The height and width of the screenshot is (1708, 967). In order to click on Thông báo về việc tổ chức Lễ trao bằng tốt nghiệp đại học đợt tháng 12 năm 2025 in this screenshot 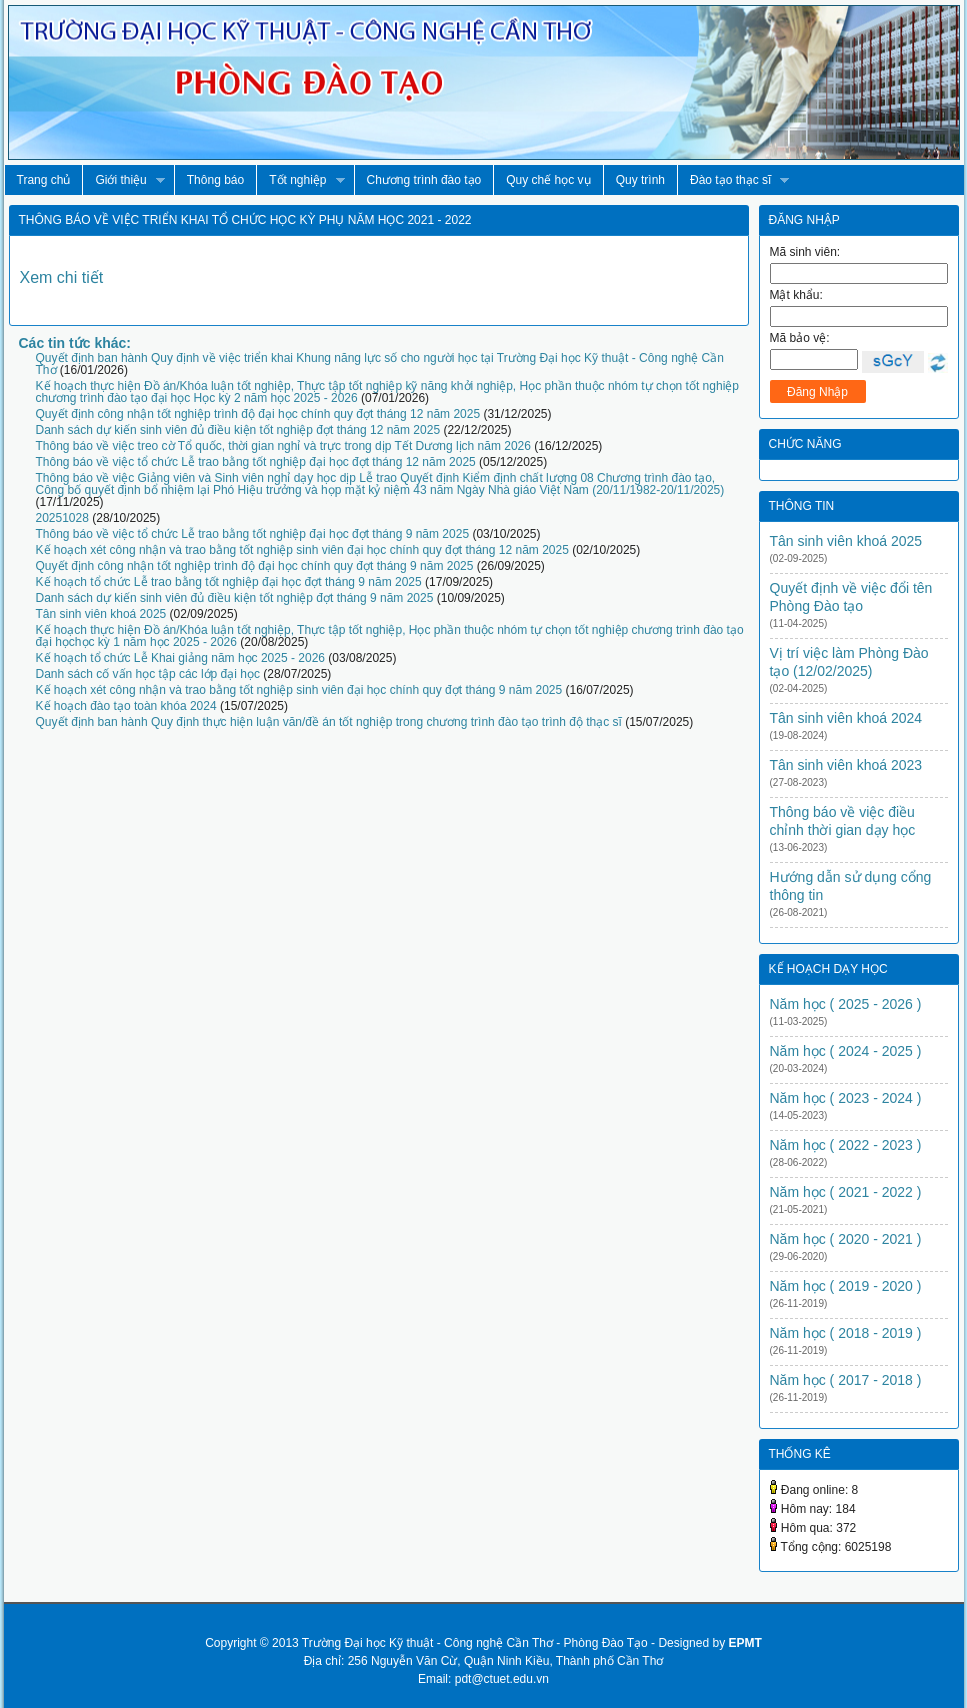, I will do `click(256, 462)`.